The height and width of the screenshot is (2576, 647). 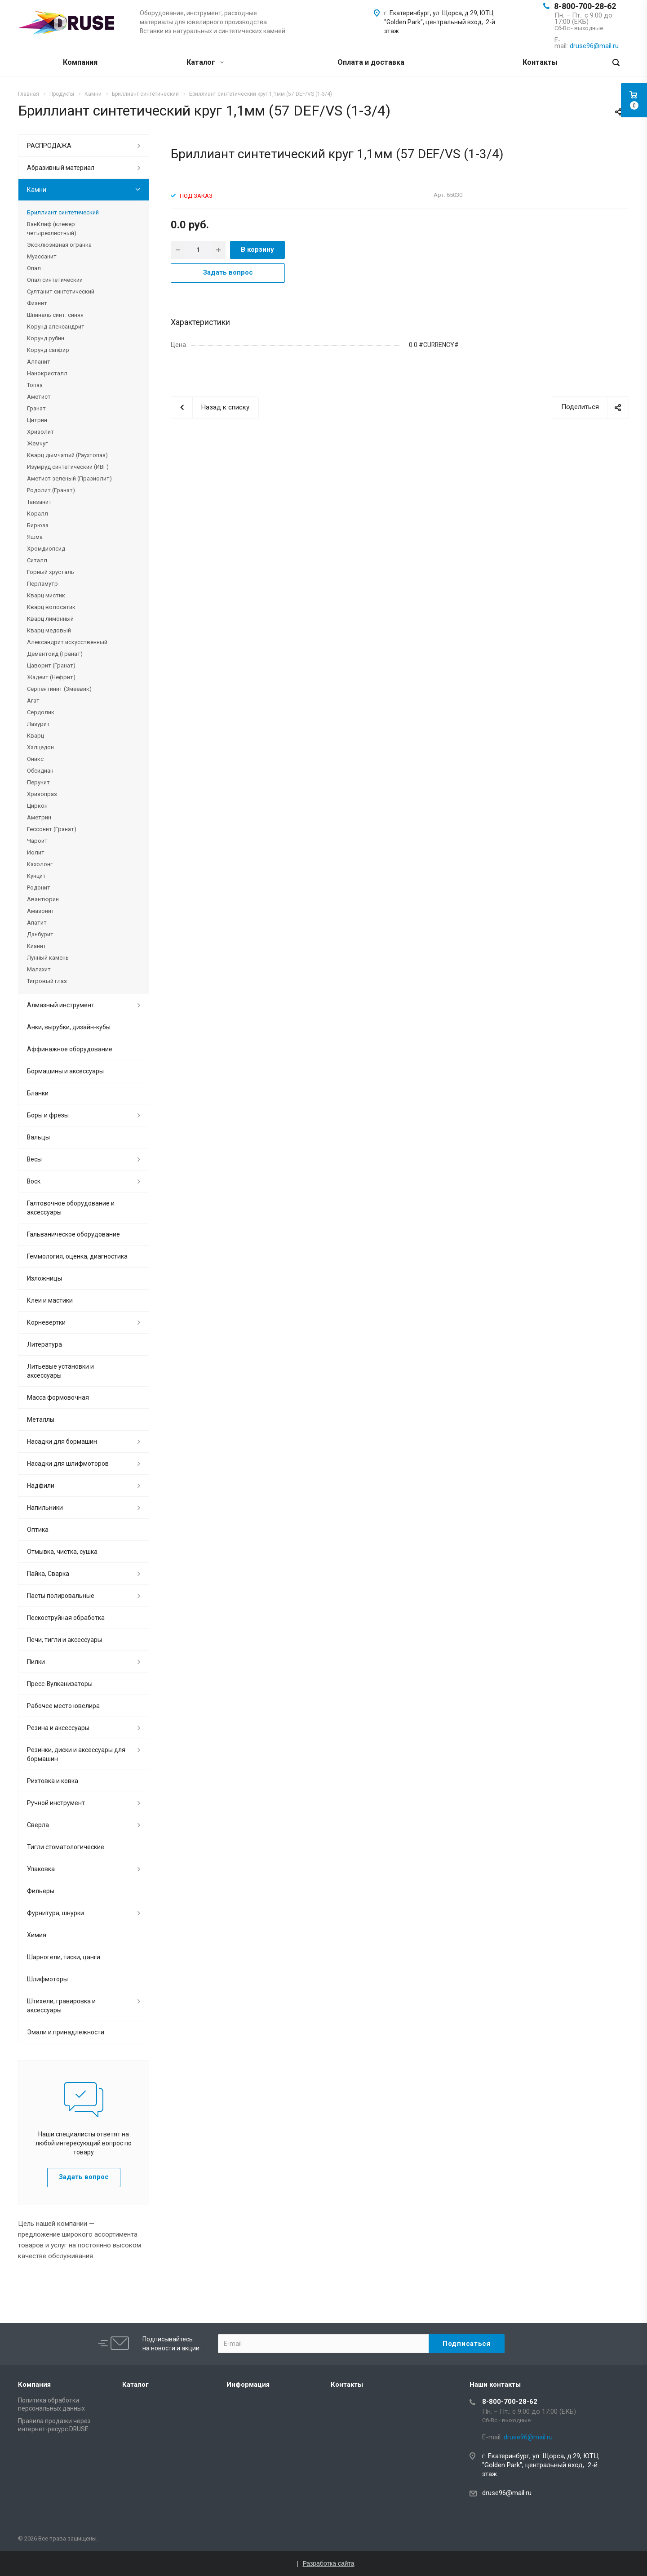 What do you see at coordinates (60, 1683) in the screenshot?
I see `Пресс-Вулканизаторы` at bounding box center [60, 1683].